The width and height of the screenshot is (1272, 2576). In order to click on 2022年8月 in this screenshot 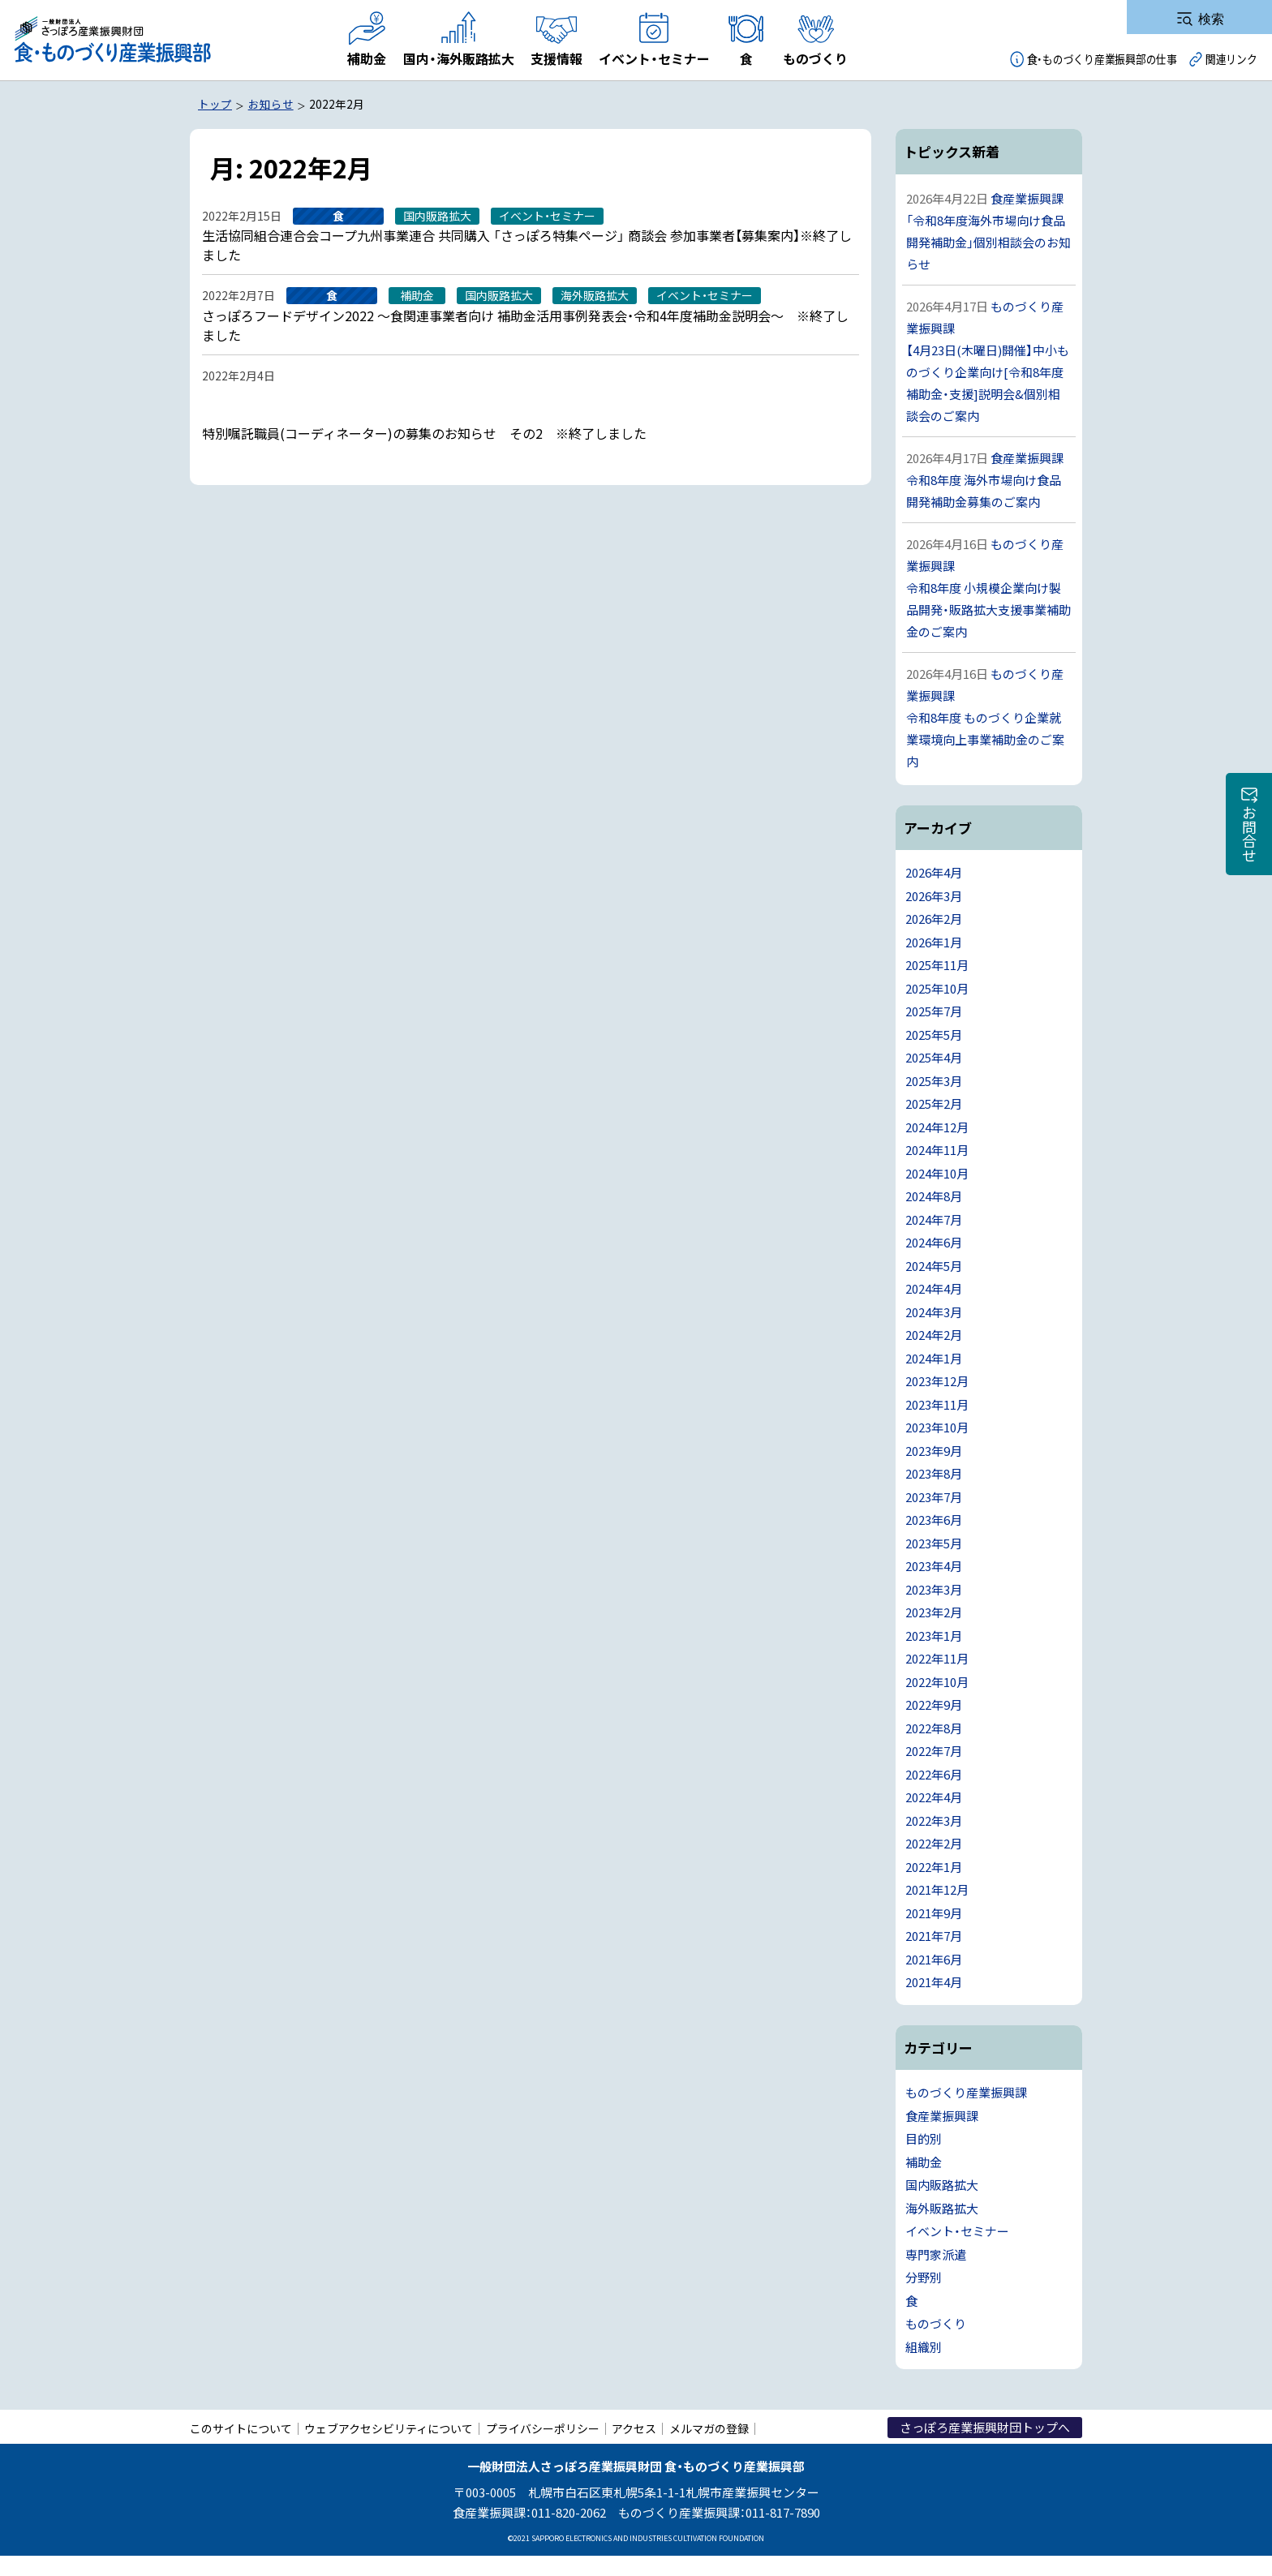, I will do `click(933, 1728)`.